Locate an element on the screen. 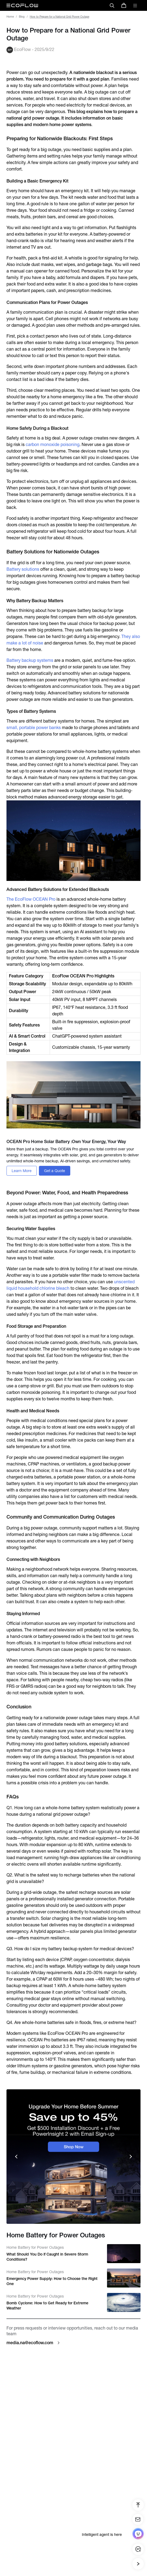 The image size is (147, 2576). Home is located at coordinates (10, 16).